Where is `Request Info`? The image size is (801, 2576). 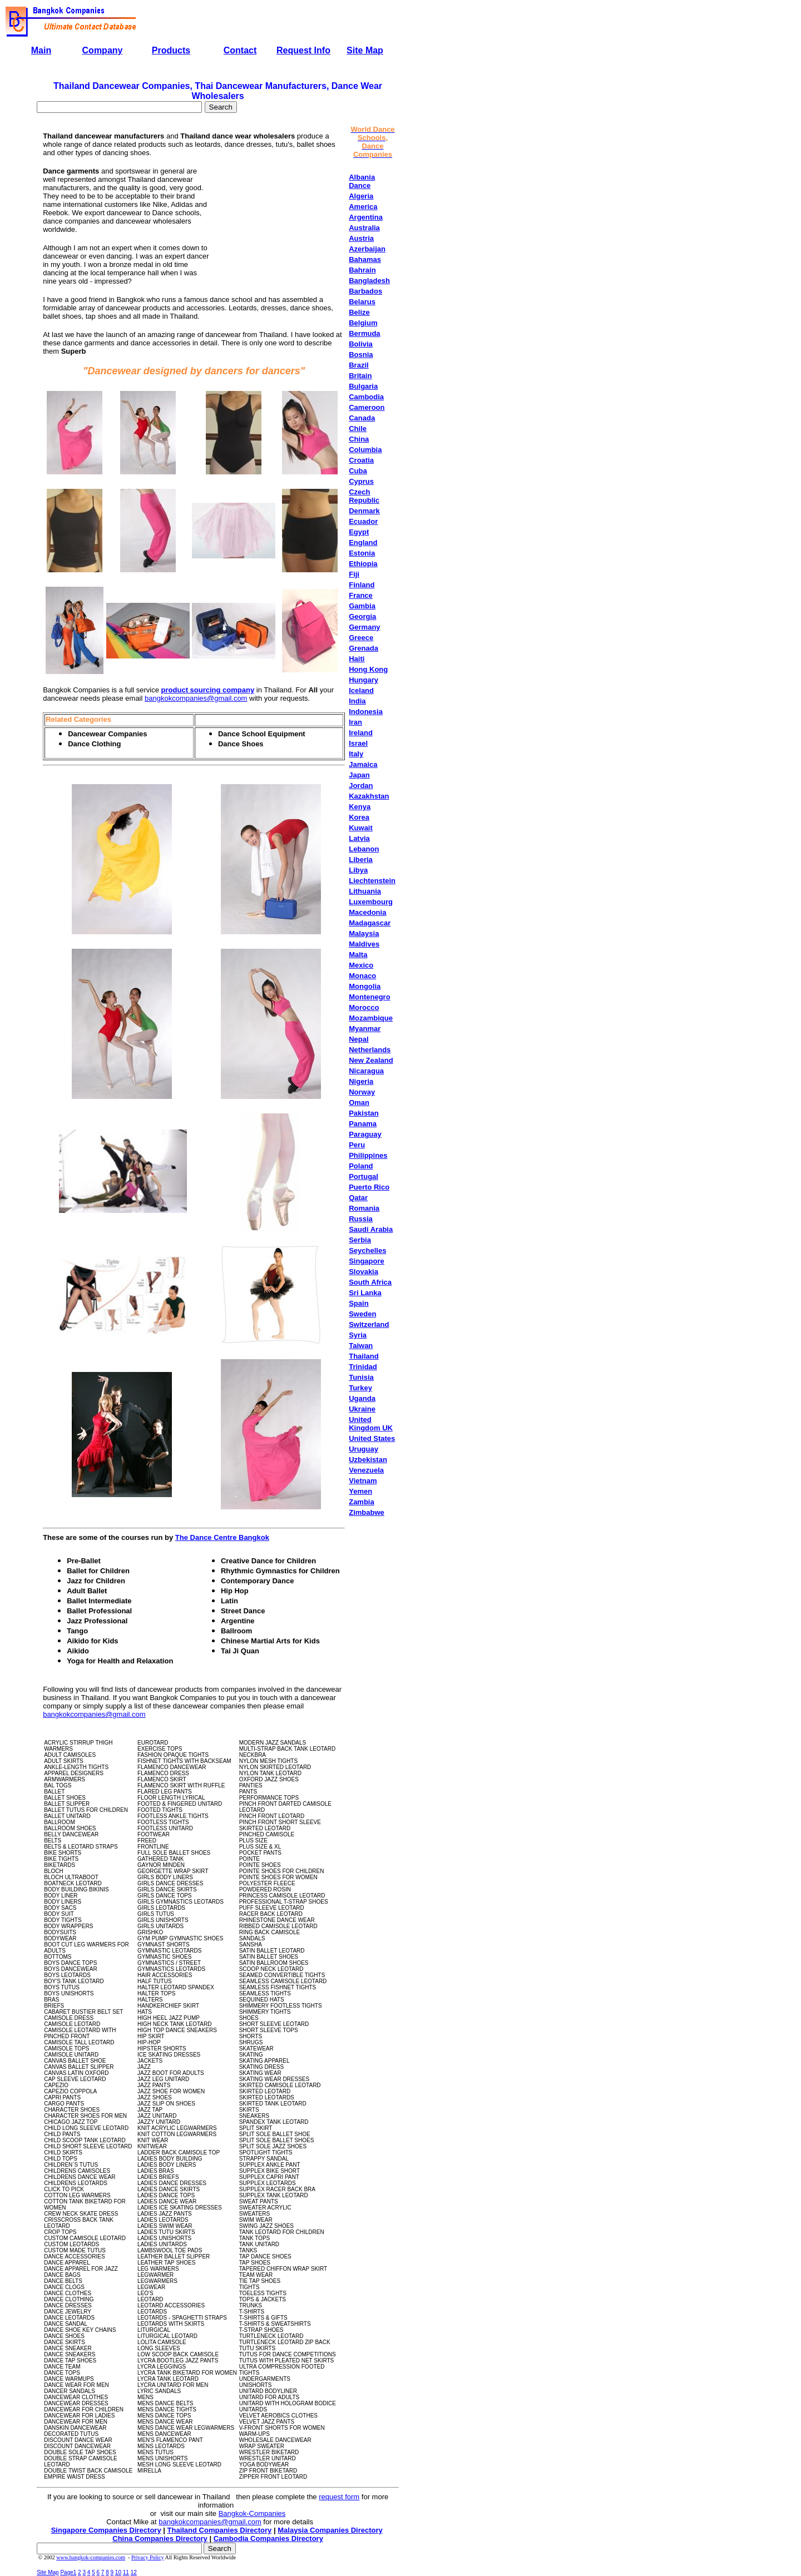 Request Info is located at coordinates (303, 50).